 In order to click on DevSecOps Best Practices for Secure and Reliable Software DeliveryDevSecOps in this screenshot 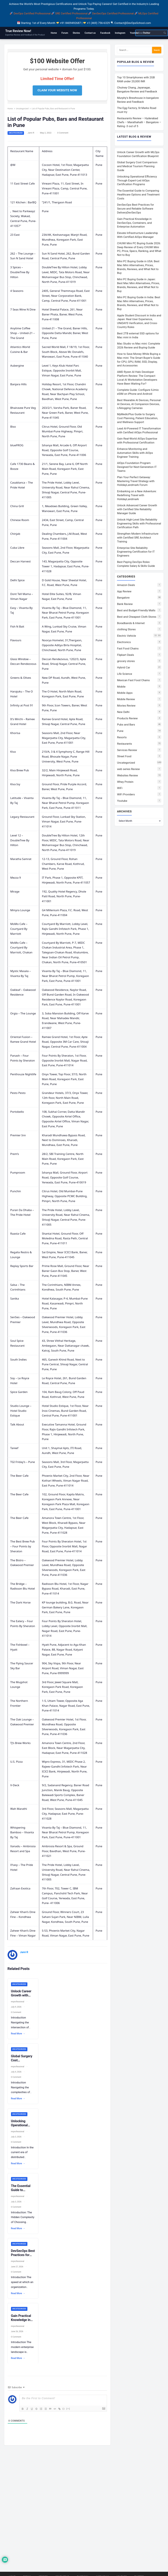, I will do `click(135, 208)`.